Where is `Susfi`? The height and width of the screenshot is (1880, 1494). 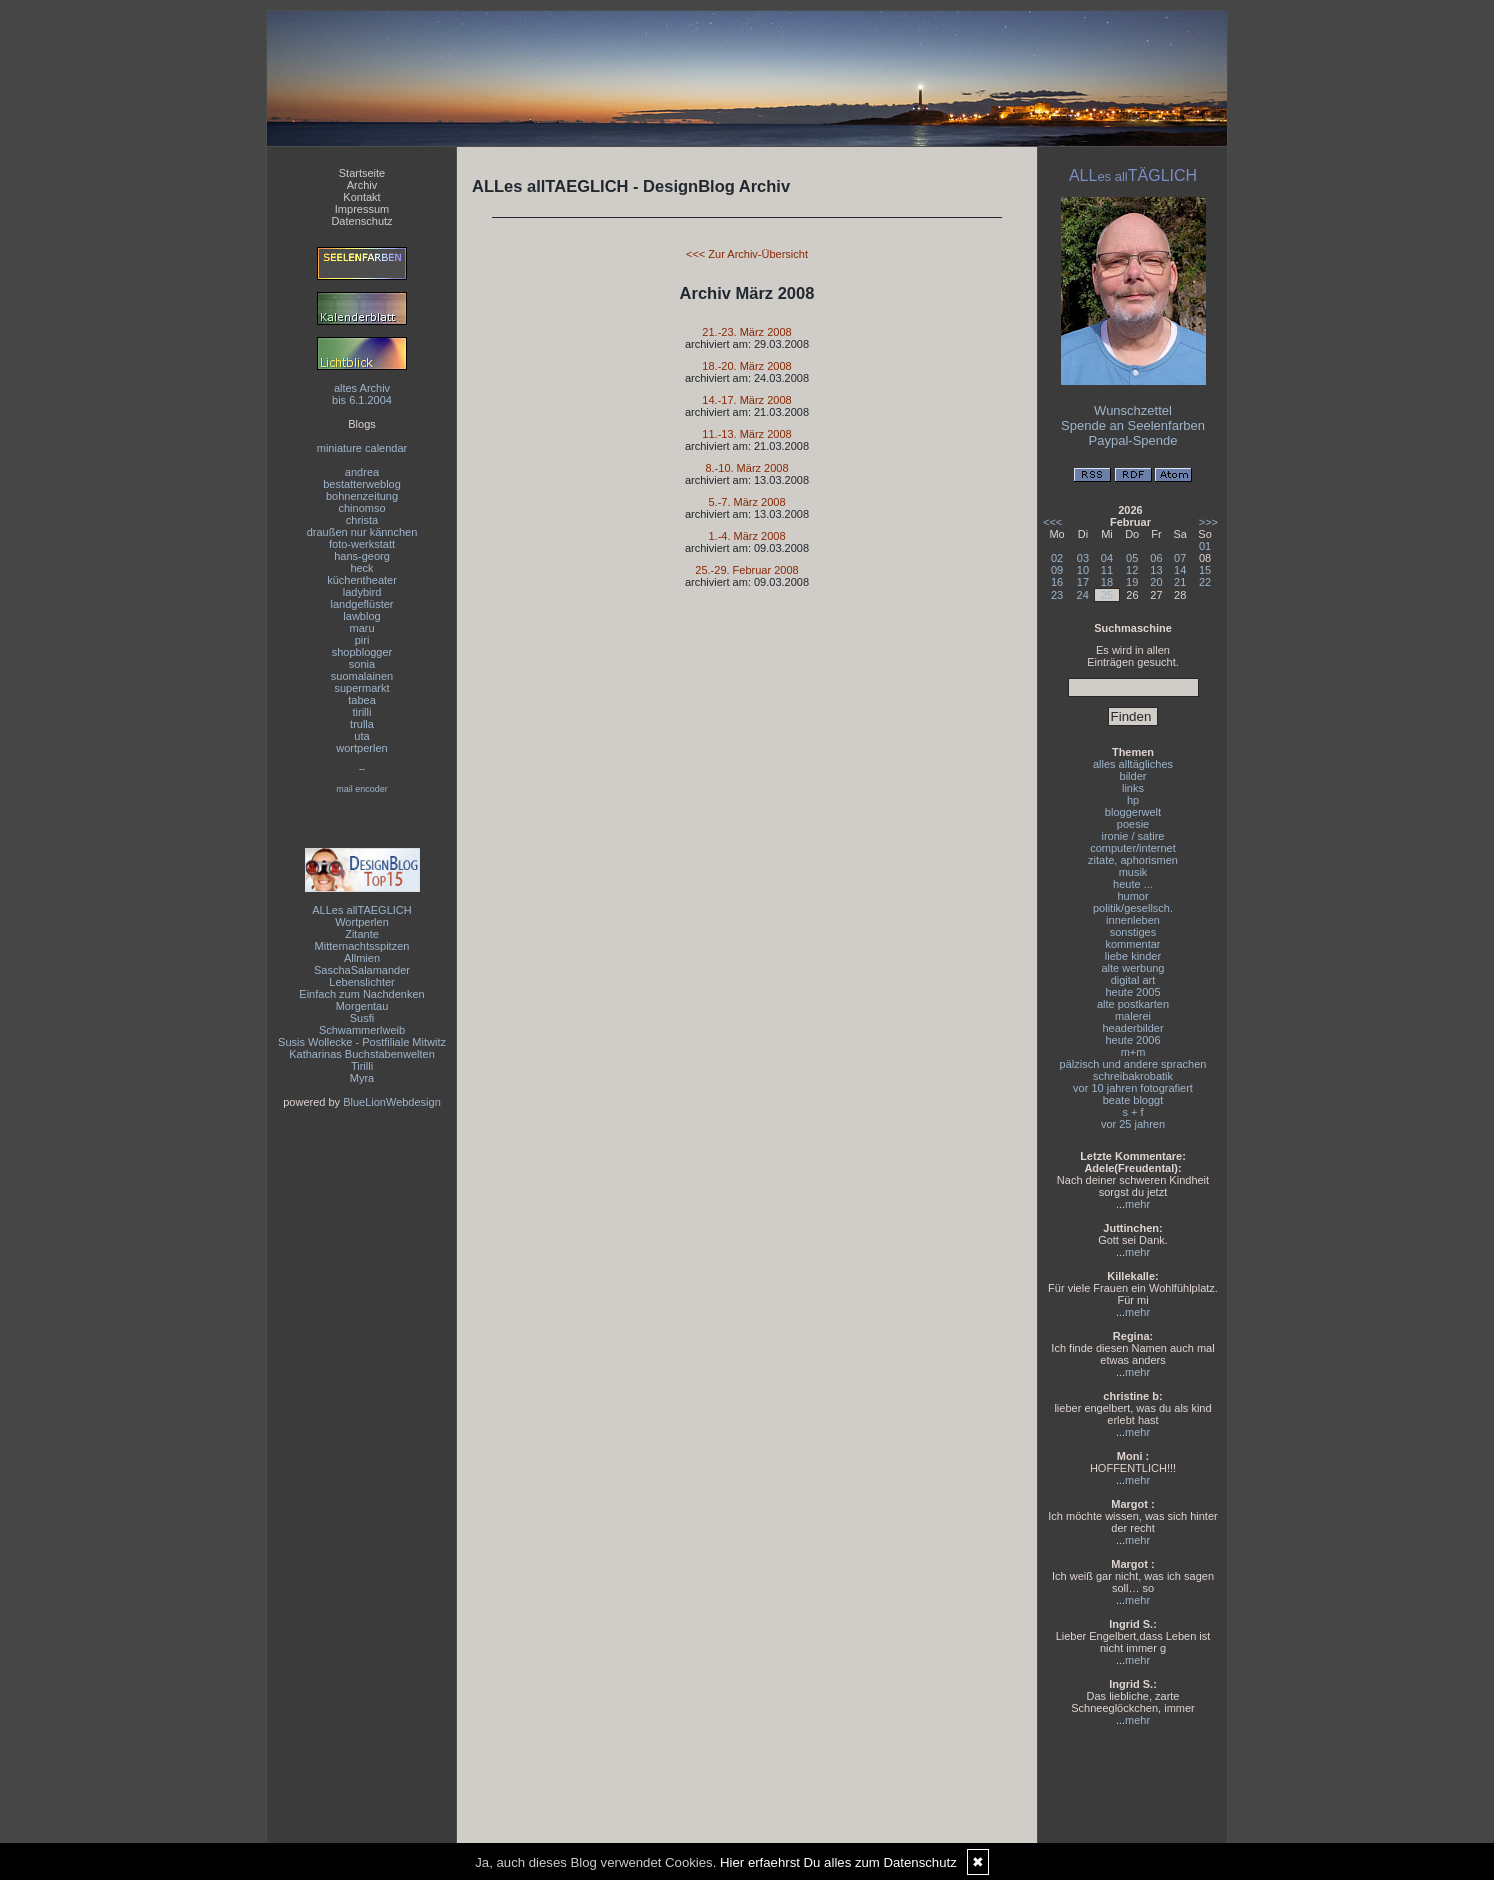 Susfi is located at coordinates (362, 1018).